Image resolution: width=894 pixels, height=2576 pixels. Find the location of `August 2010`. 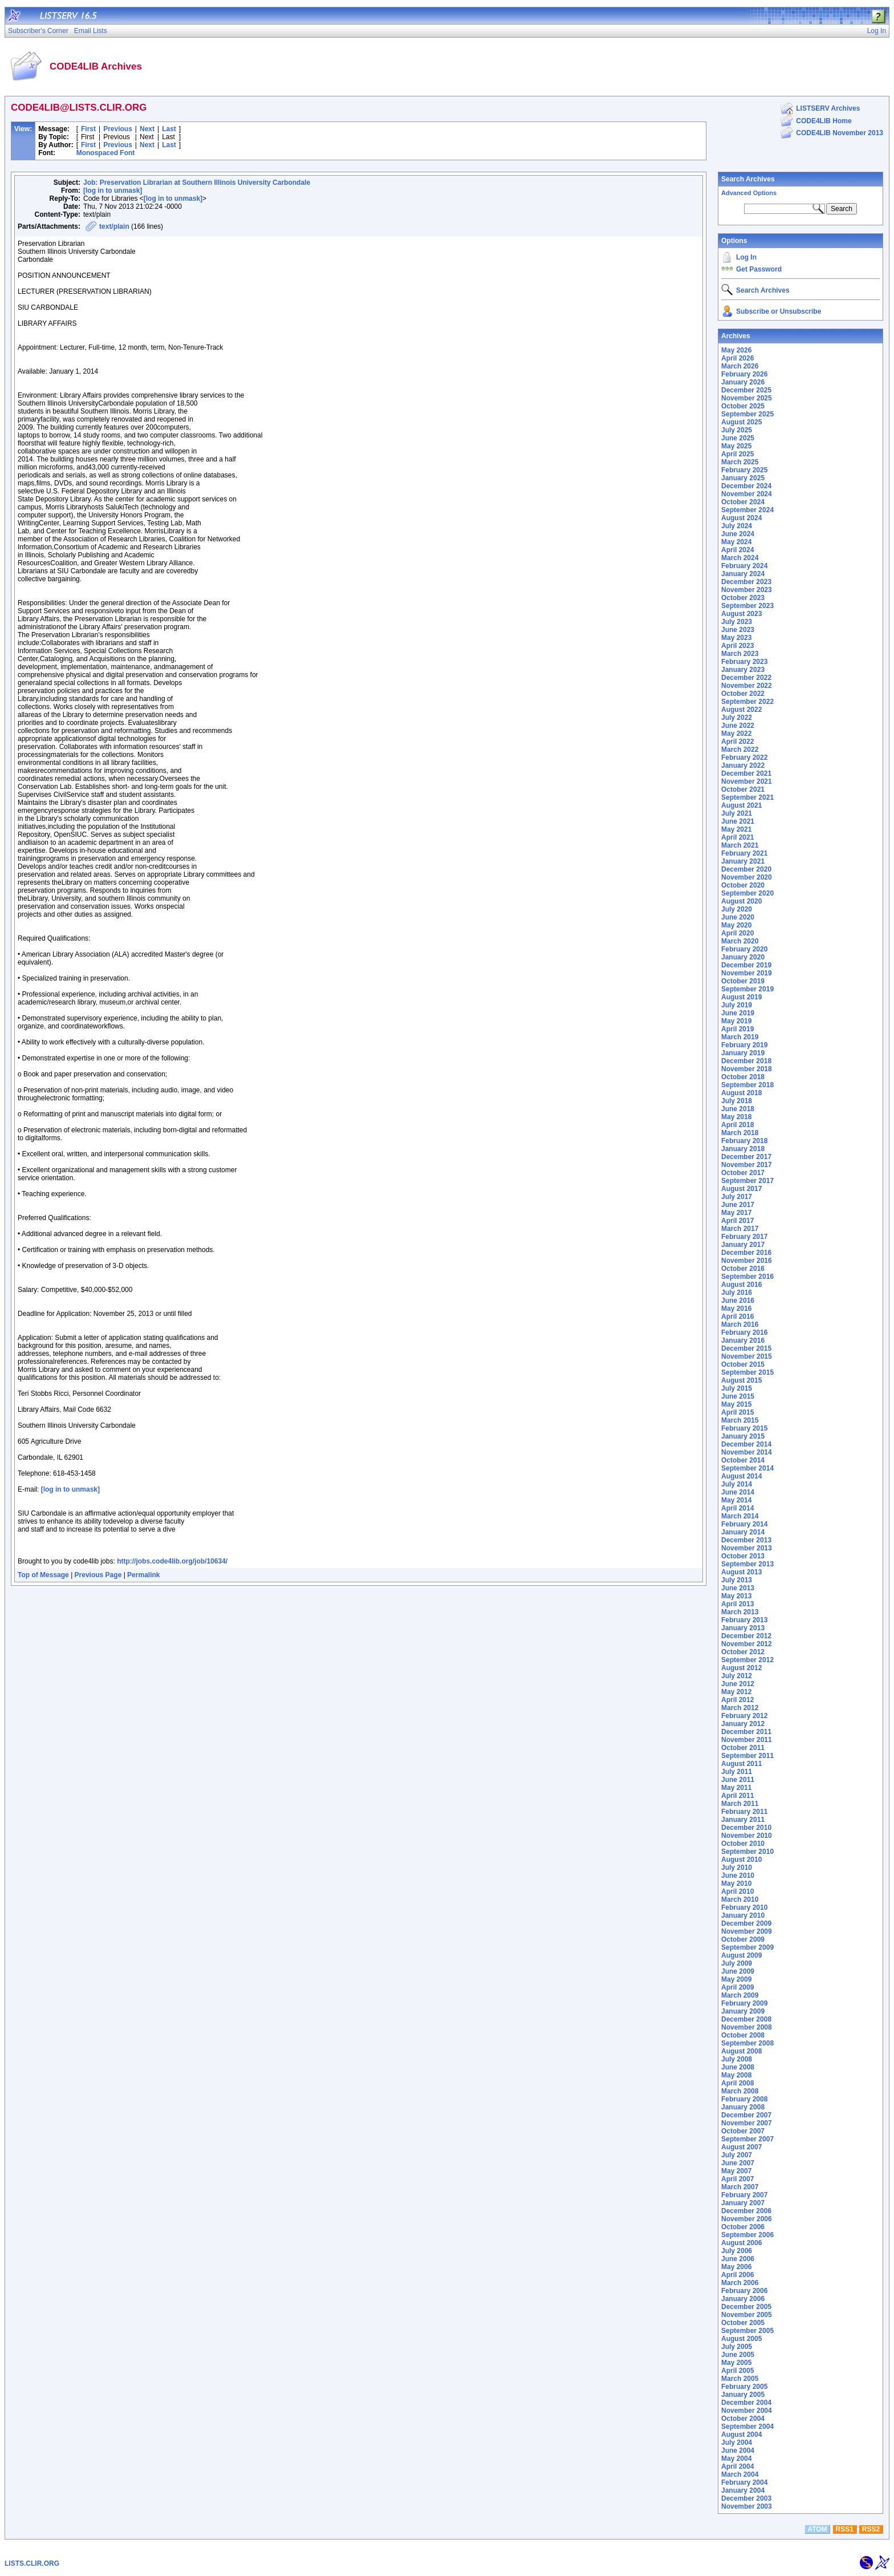

August 2010 is located at coordinates (741, 1860).